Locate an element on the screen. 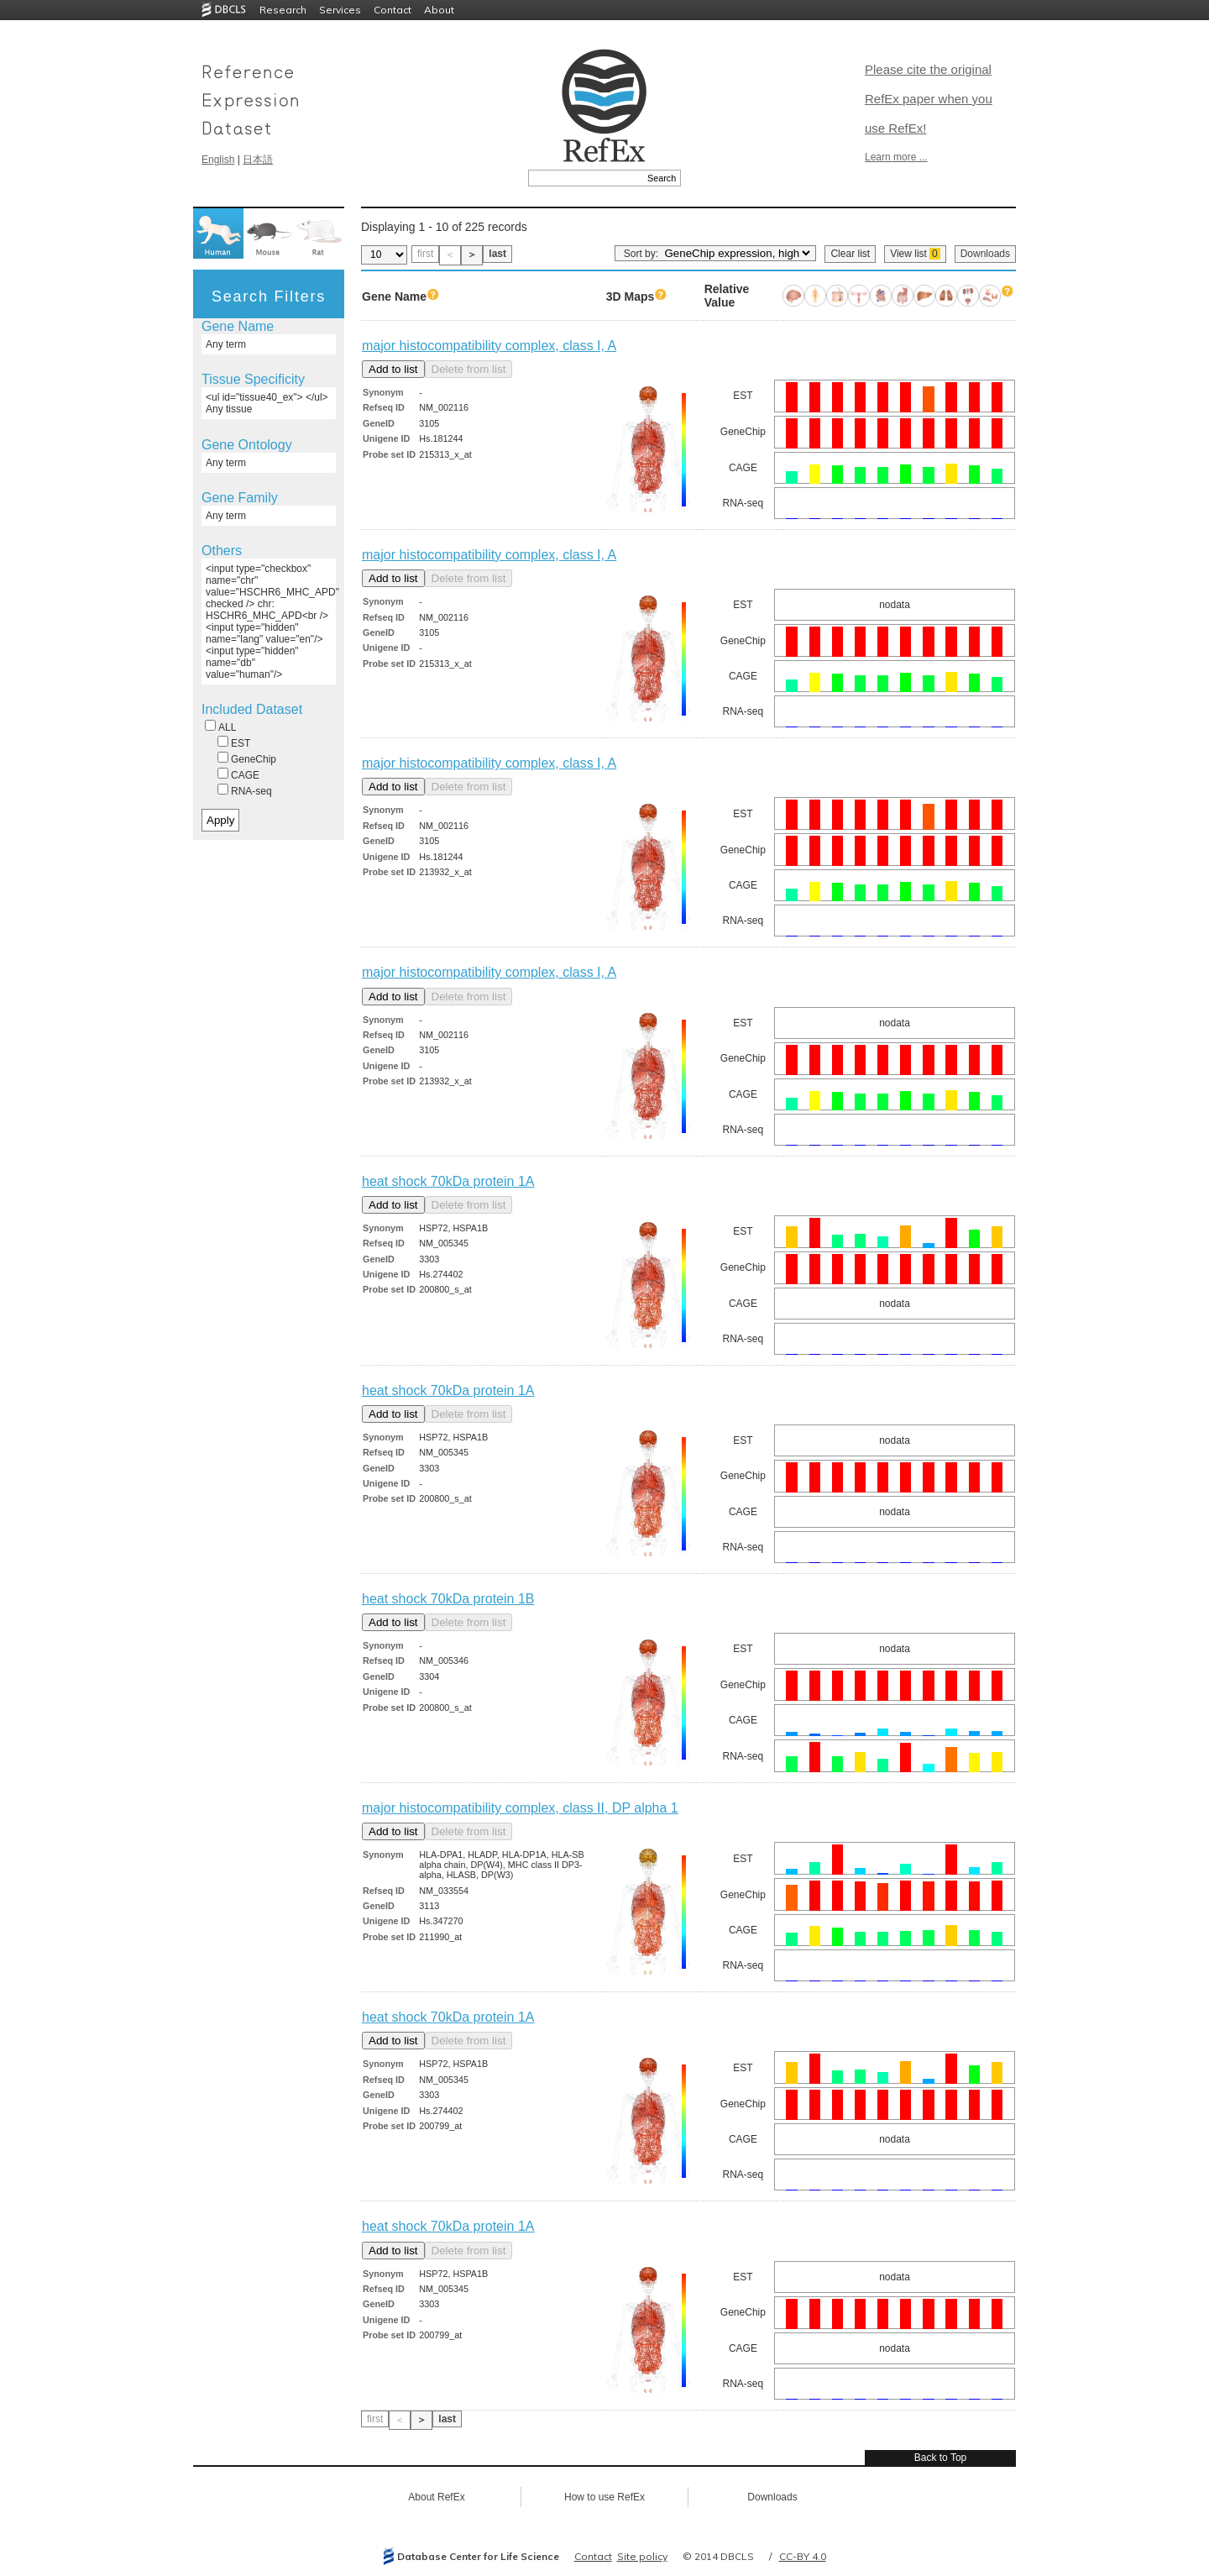  Services is located at coordinates (340, 9).